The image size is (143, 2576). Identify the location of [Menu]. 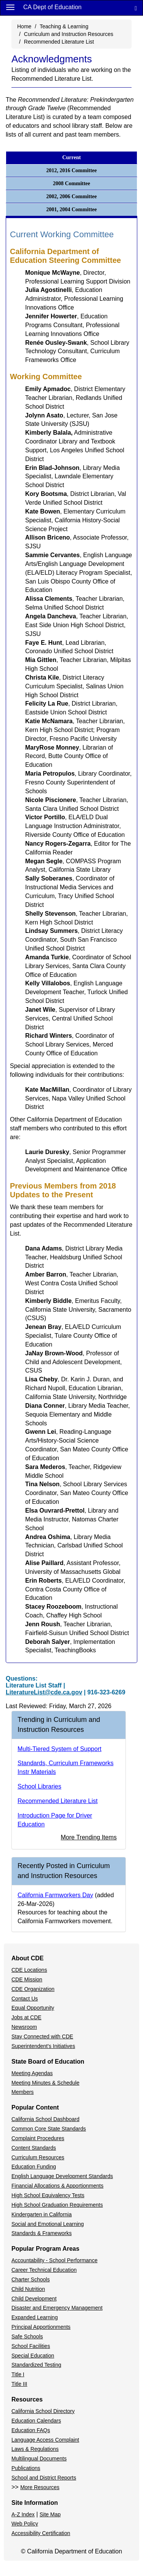
(10, 7).